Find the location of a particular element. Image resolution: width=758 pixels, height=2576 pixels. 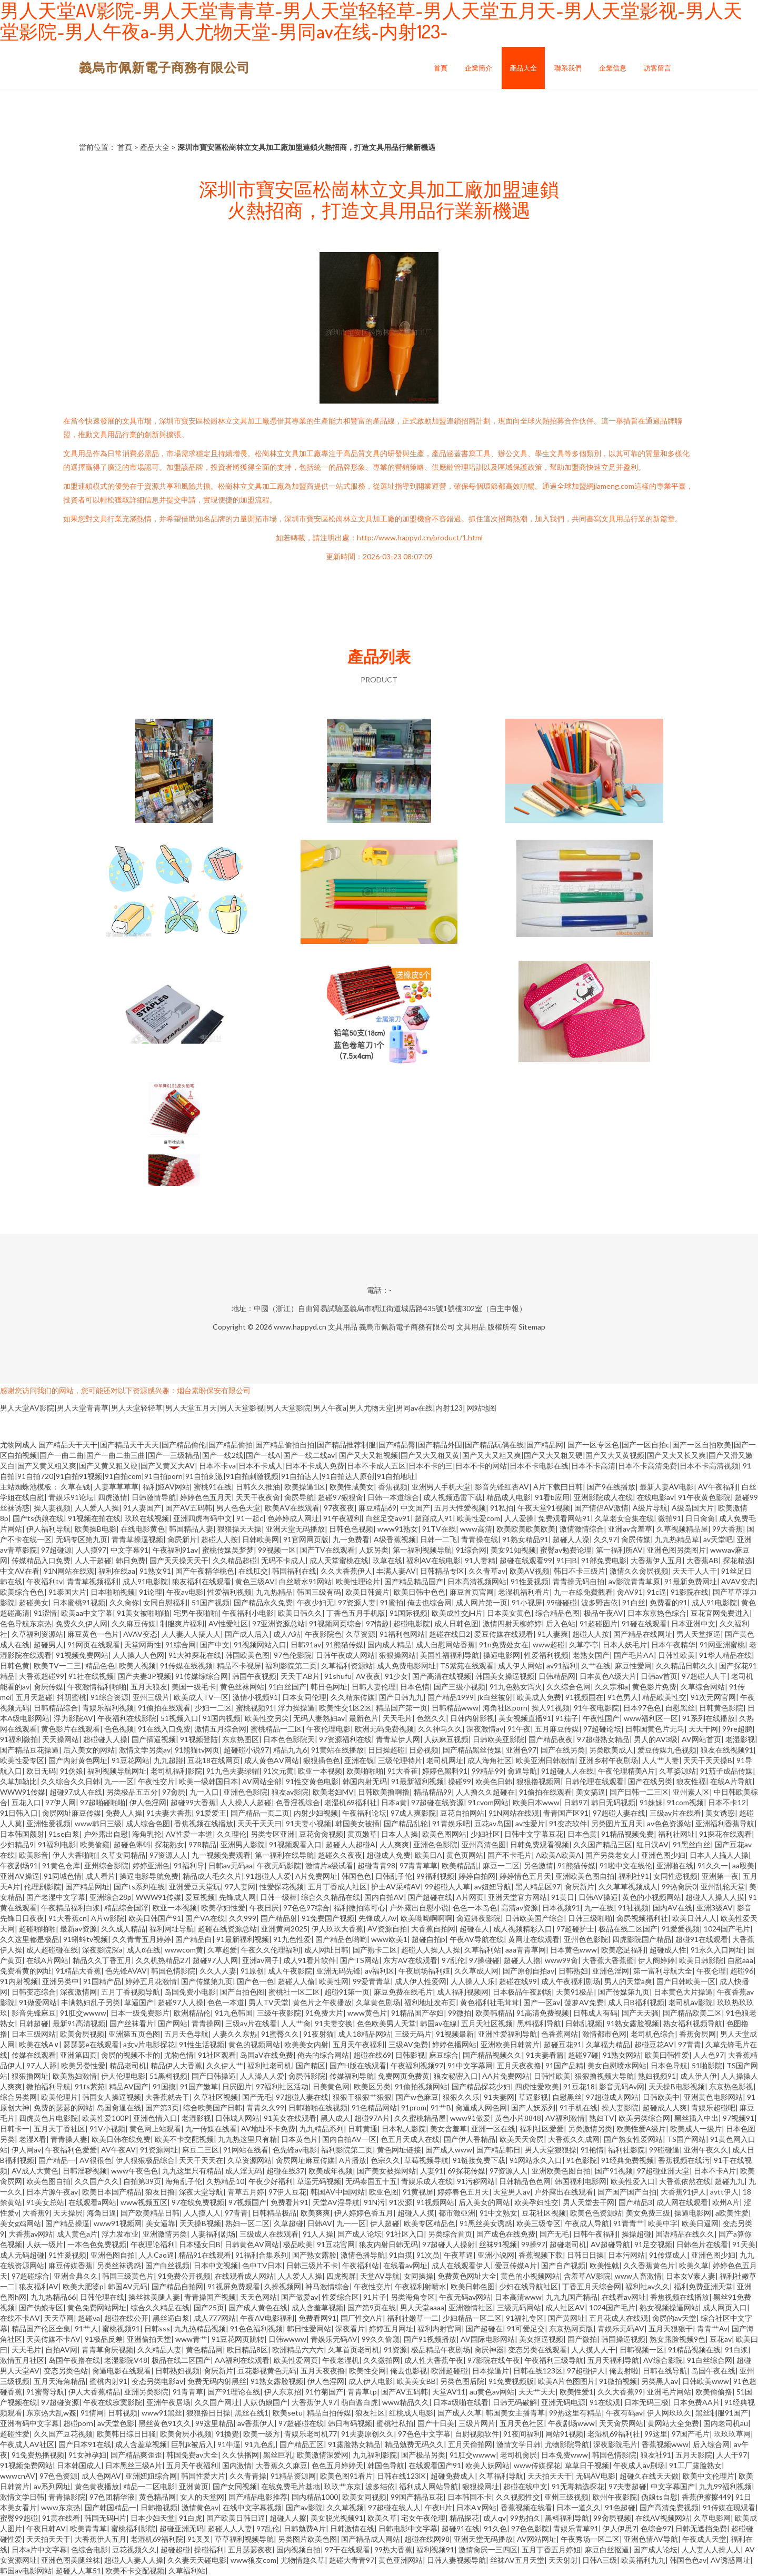

AA福利在线观看 is located at coordinates (242, 2360).